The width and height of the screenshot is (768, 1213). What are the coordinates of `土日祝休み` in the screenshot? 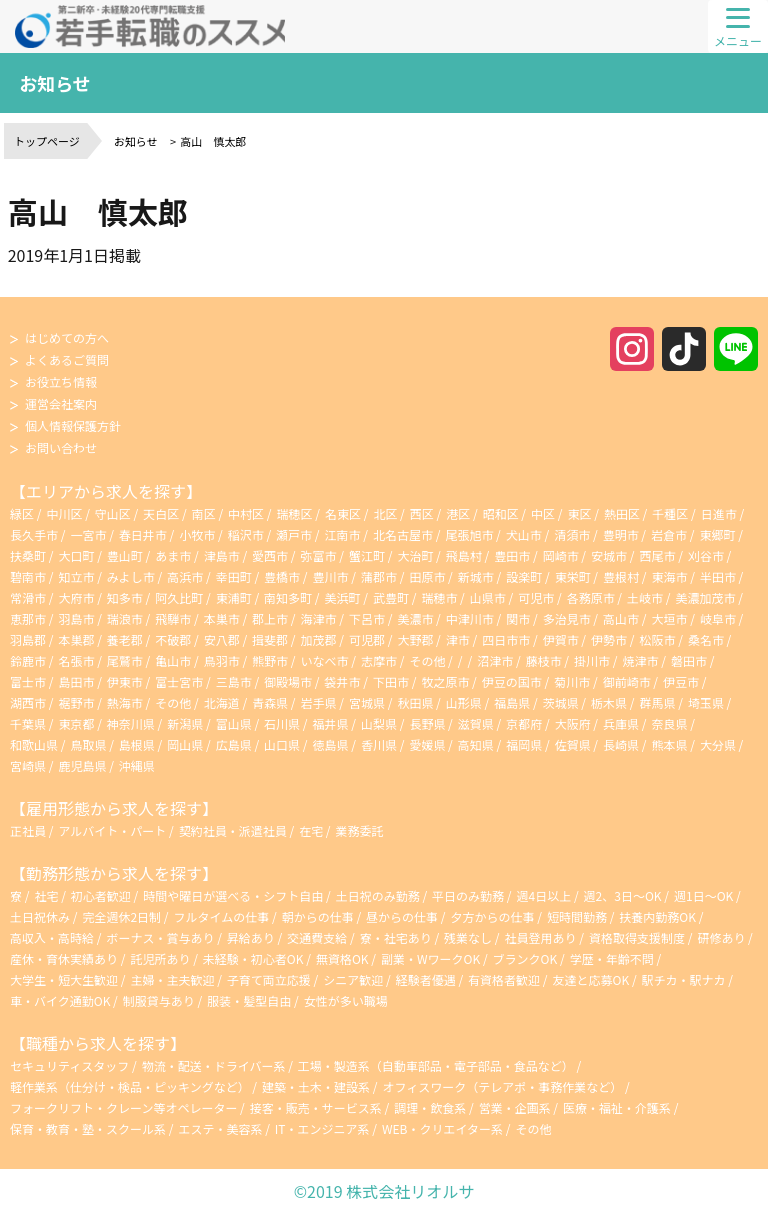 It's located at (41, 916).